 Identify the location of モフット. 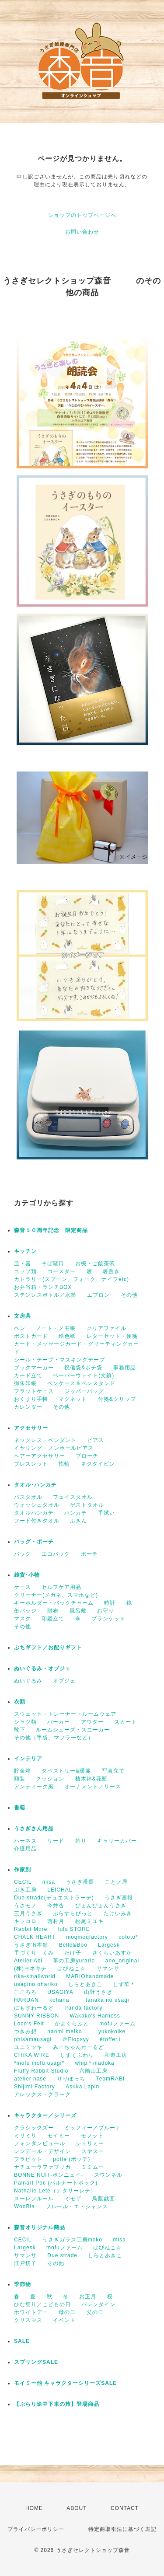
(92, 2136).